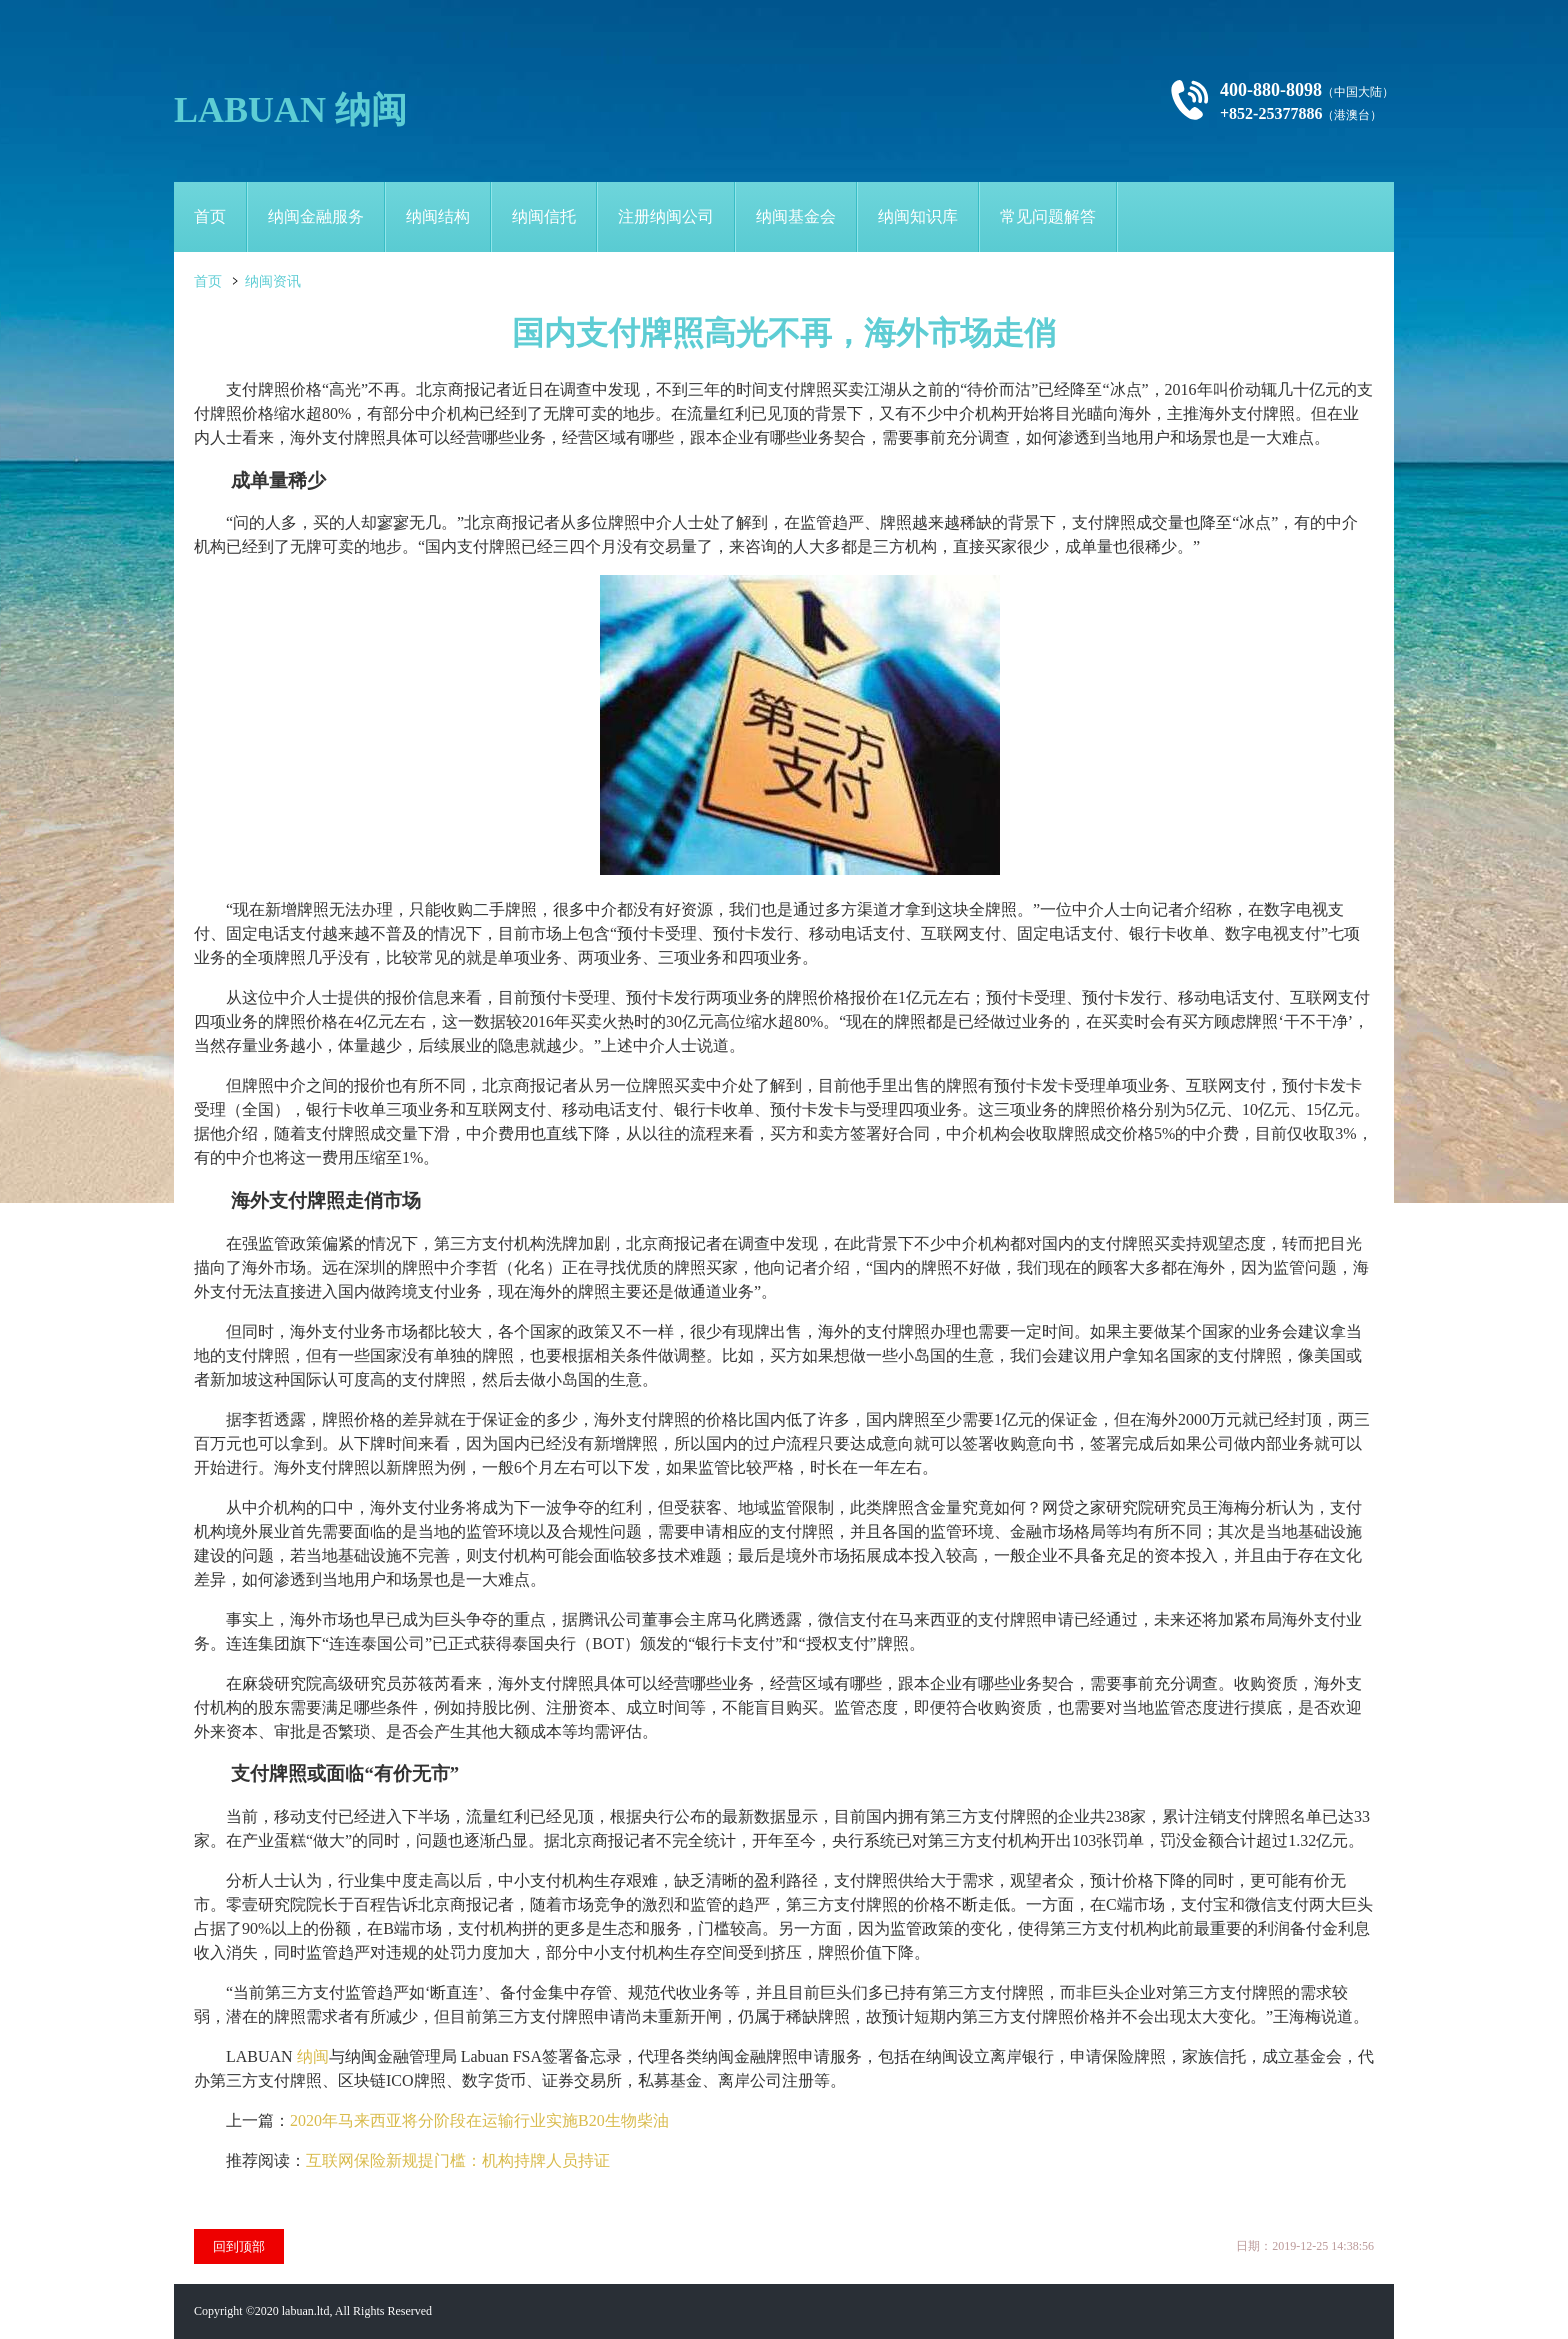 This screenshot has width=1568, height=2339. I want to click on 纳闽信托, so click(544, 216).